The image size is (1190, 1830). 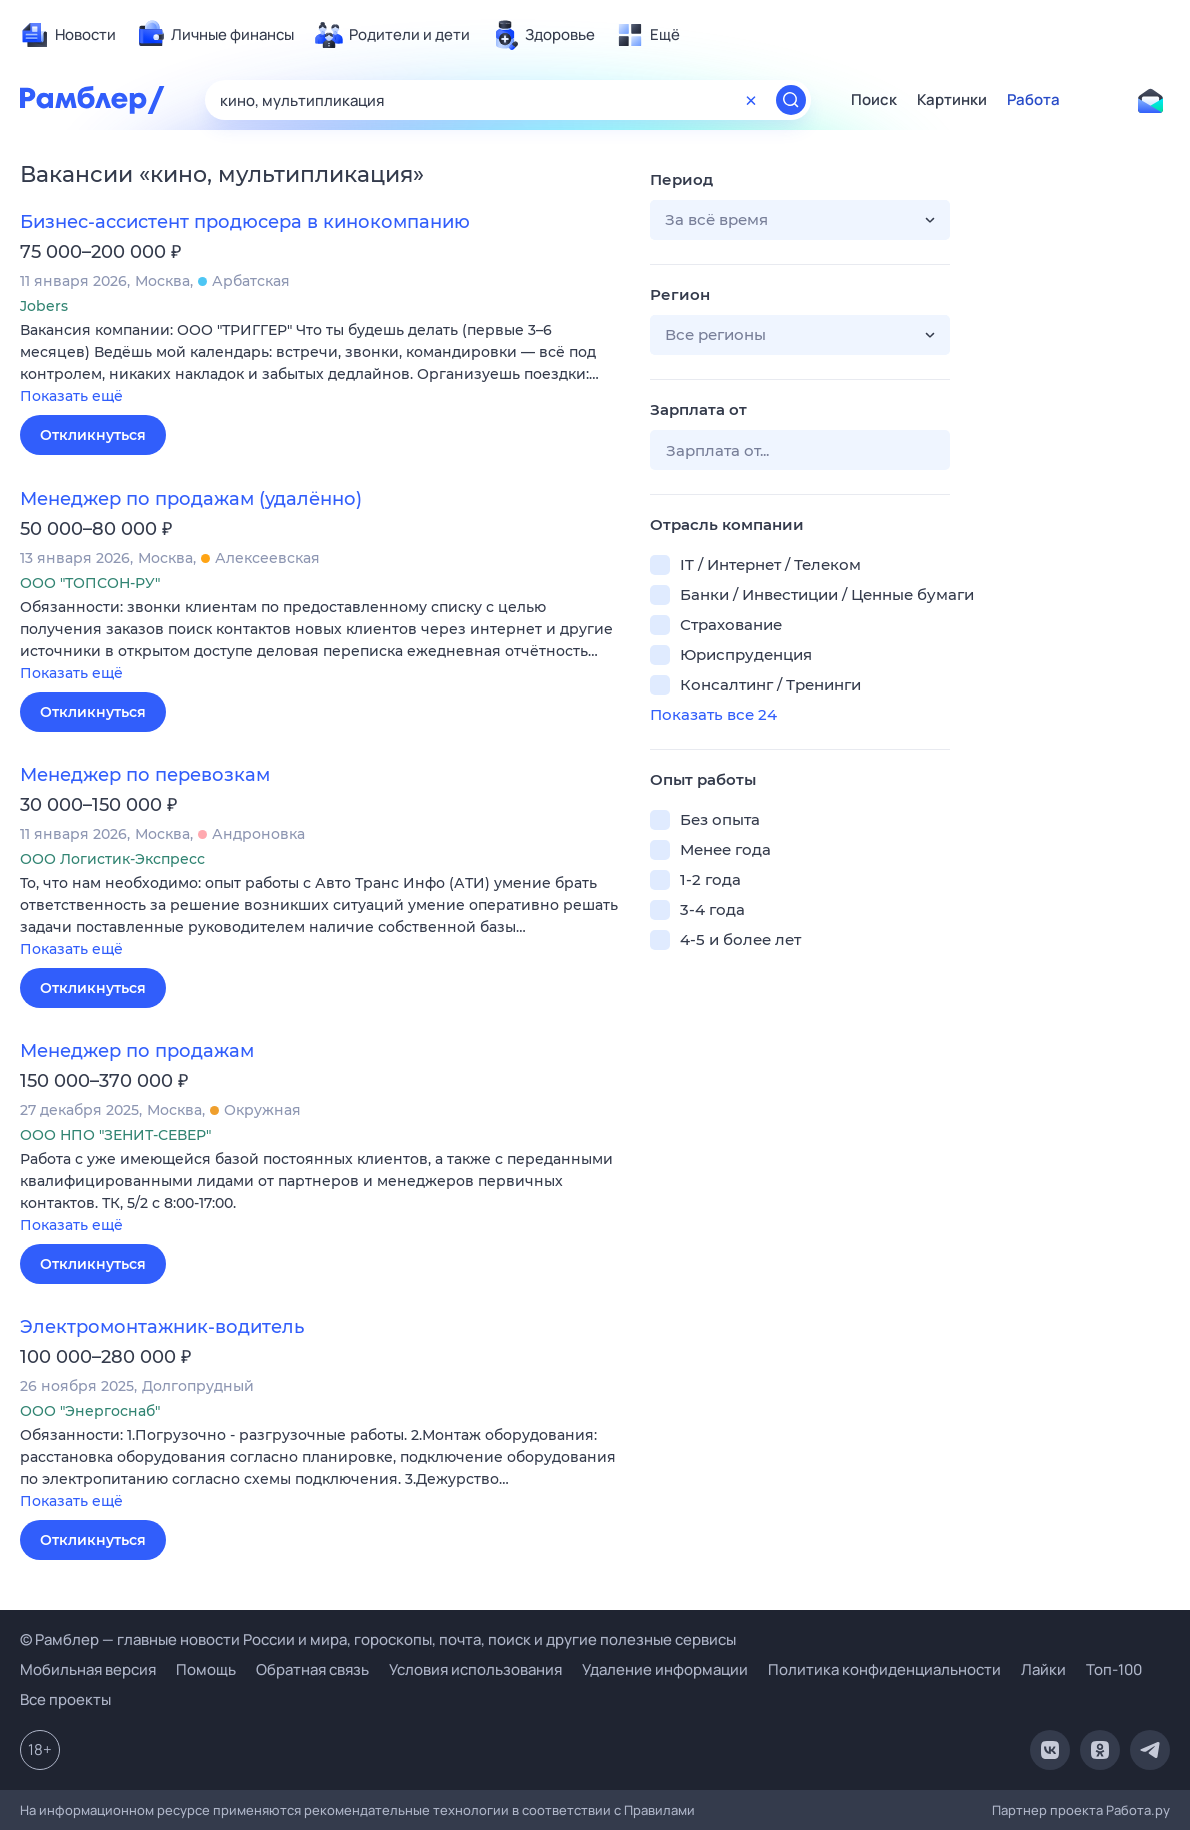 What do you see at coordinates (312, 1669) in the screenshot?
I see `Обратная связь` at bounding box center [312, 1669].